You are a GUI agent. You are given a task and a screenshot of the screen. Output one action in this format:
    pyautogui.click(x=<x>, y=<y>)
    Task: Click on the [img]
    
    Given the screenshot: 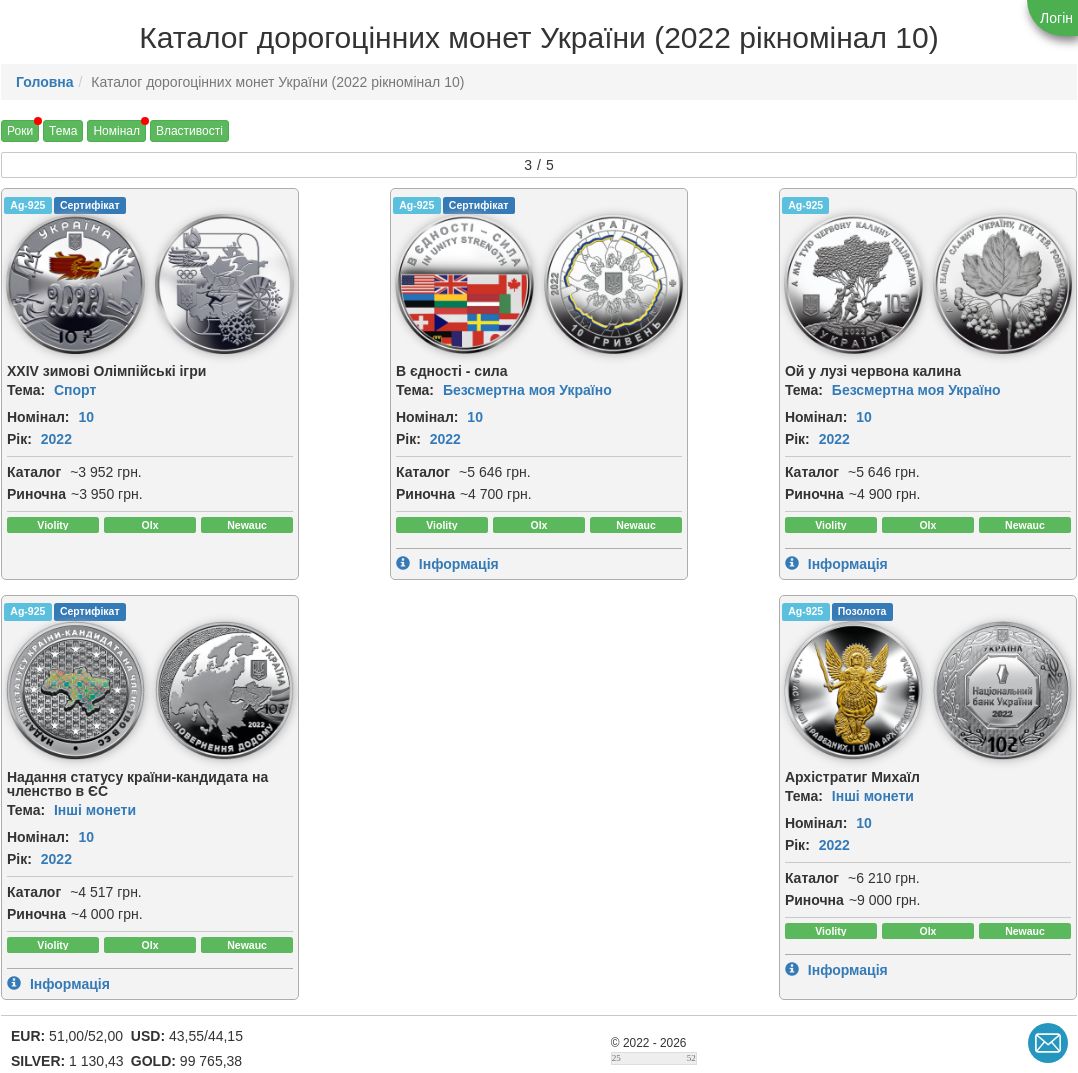 What is the action you would take?
    pyautogui.click(x=205, y=284)
    